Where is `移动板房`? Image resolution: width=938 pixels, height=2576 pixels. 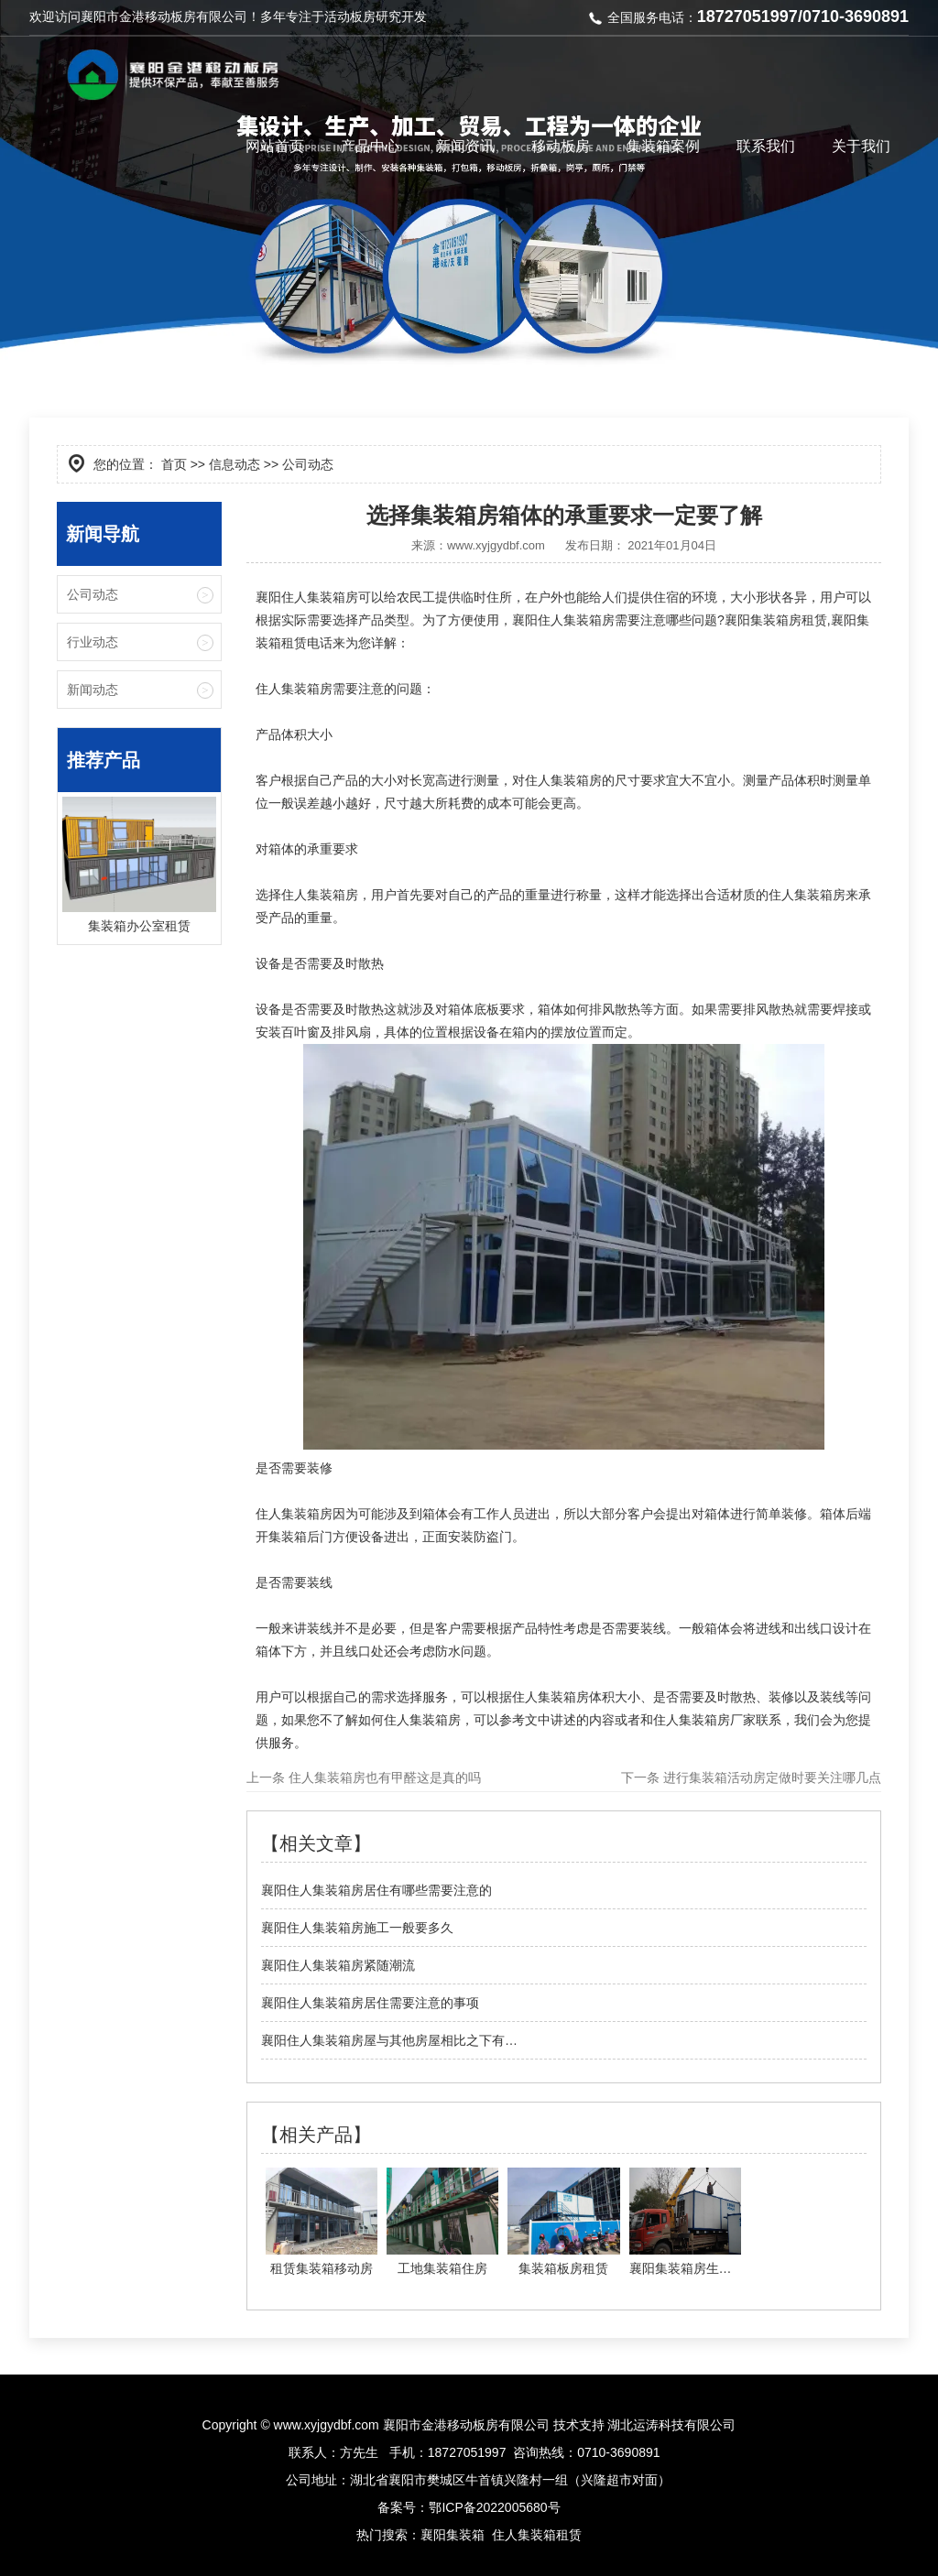 移动板房 is located at coordinates (560, 146).